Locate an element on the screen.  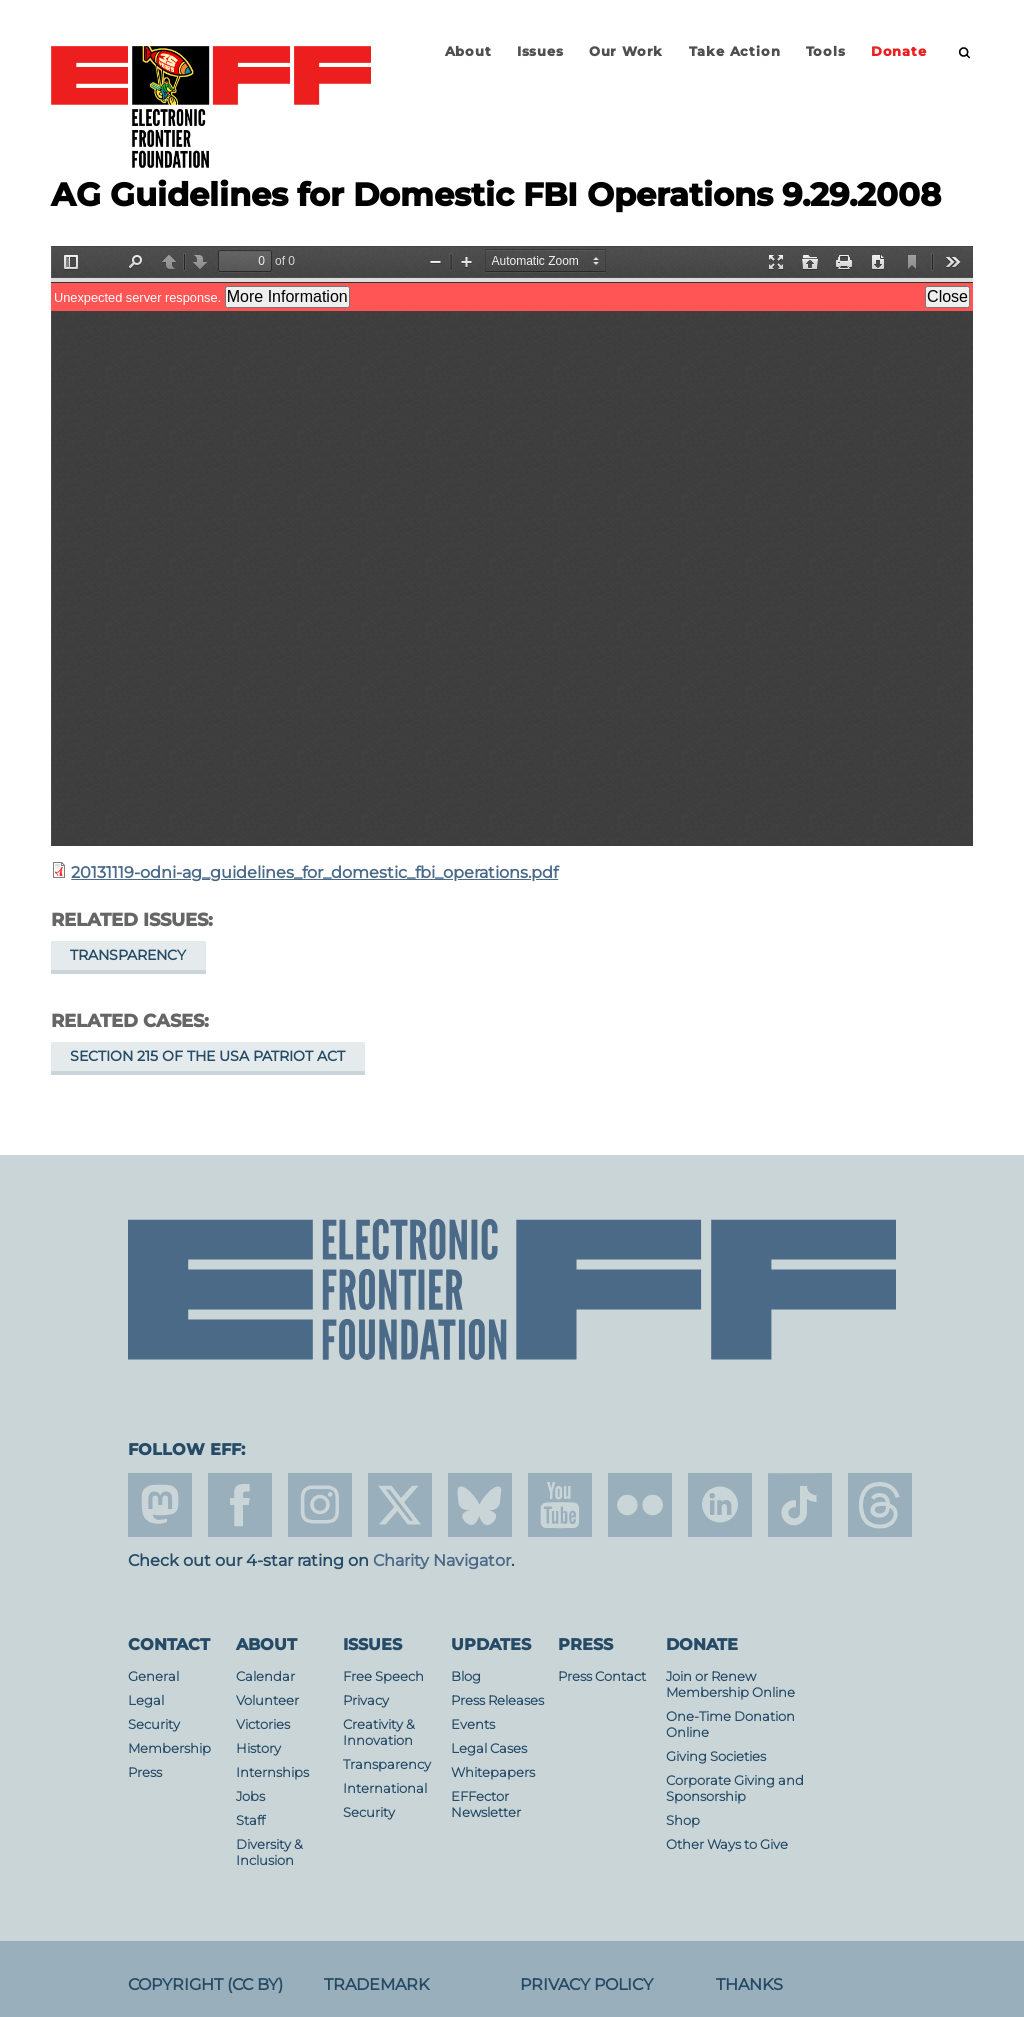
Calendar is located at coordinates (265, 1676).